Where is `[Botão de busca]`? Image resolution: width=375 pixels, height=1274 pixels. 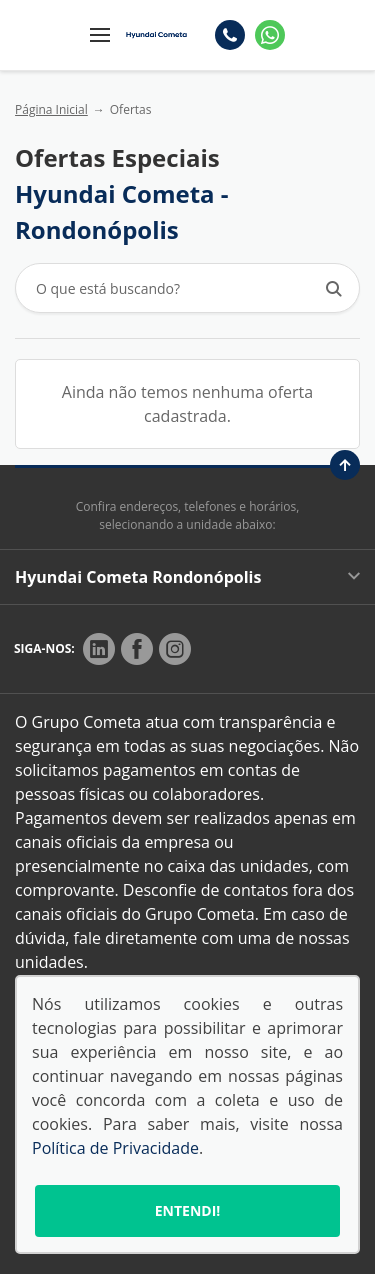 [Botão de busca] is located at coordinates (333, 288).